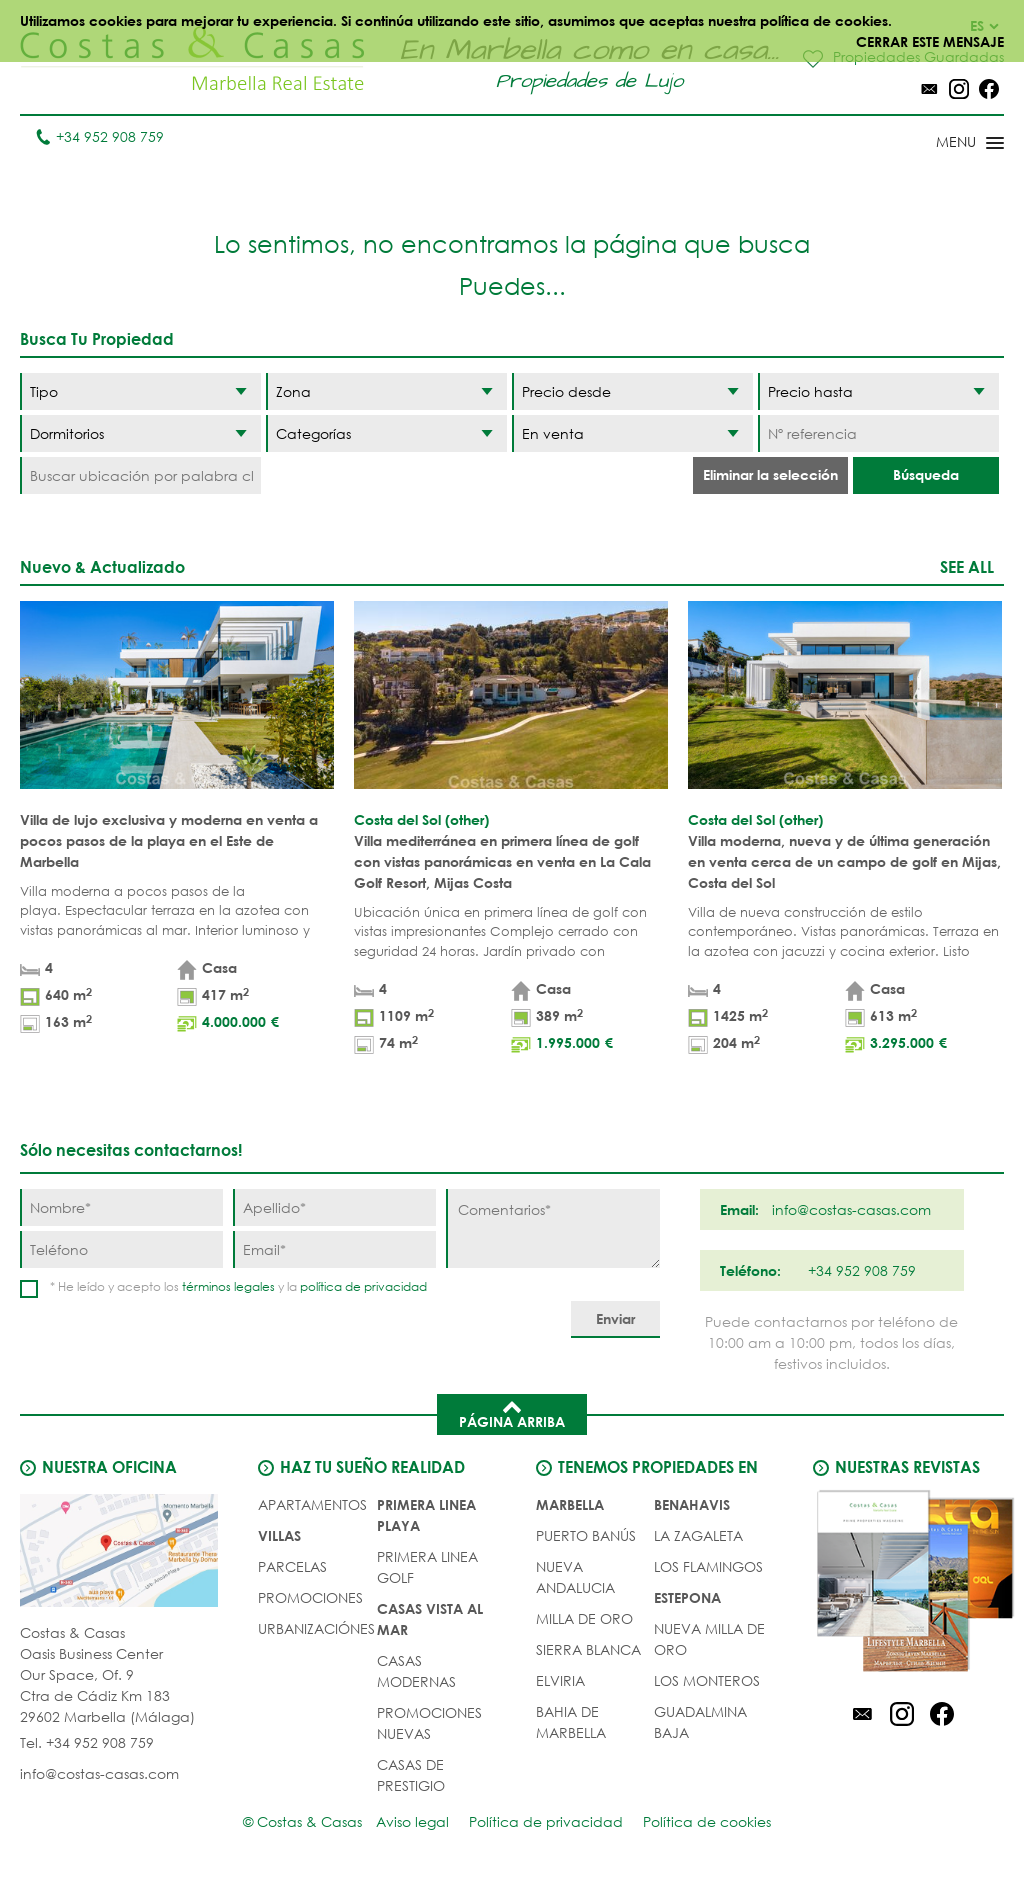 This screenshot has height=1882, width=1024. I want to click on [Teléfono], so click(121, 1249).